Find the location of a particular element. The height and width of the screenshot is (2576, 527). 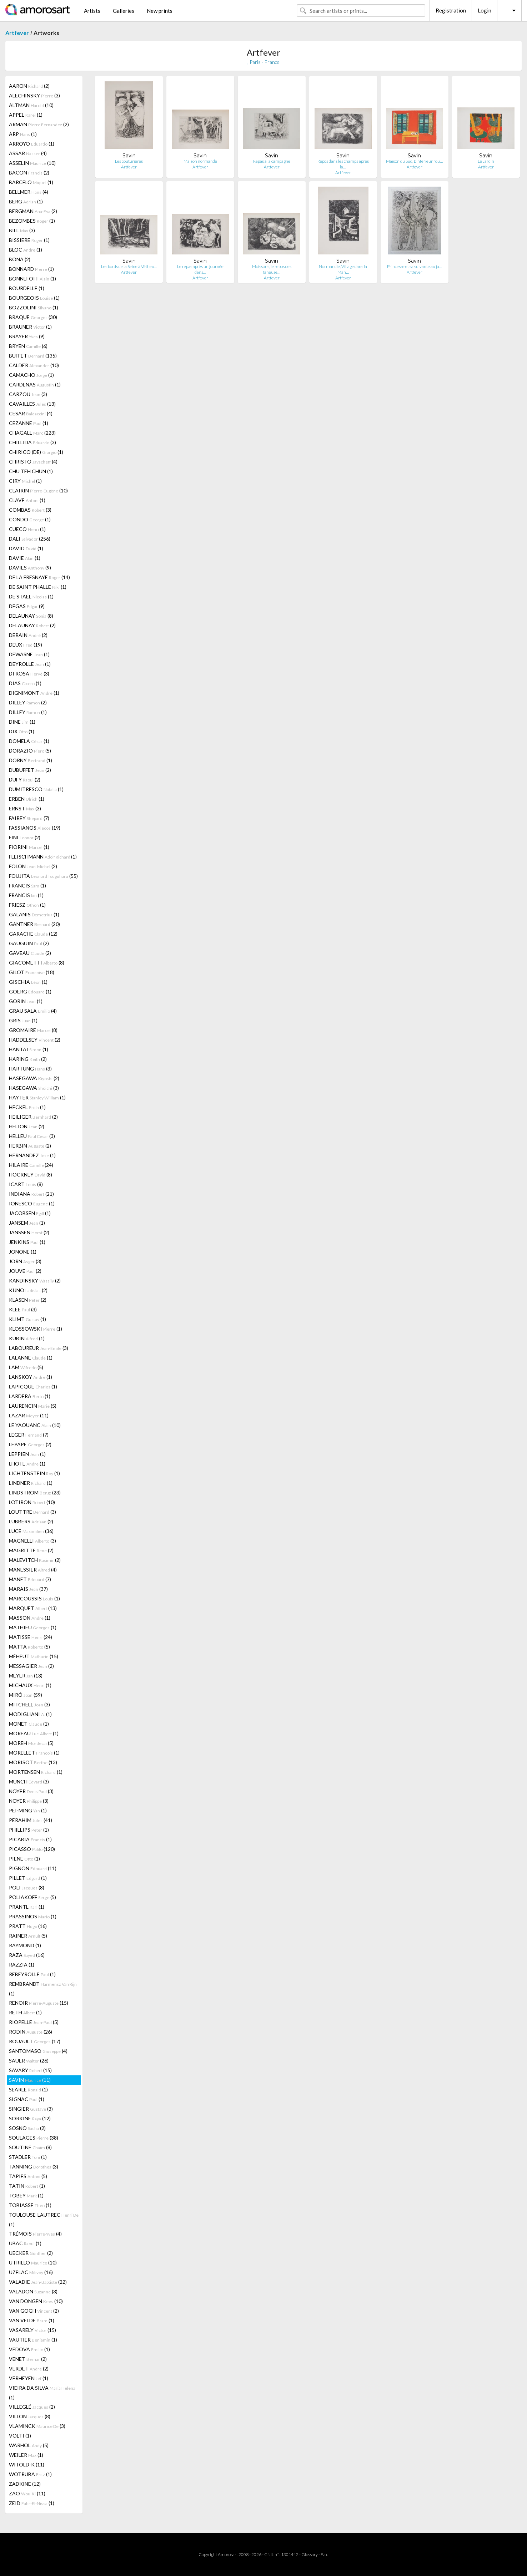

SAUER (26) is located at coordinates (29, 2061).